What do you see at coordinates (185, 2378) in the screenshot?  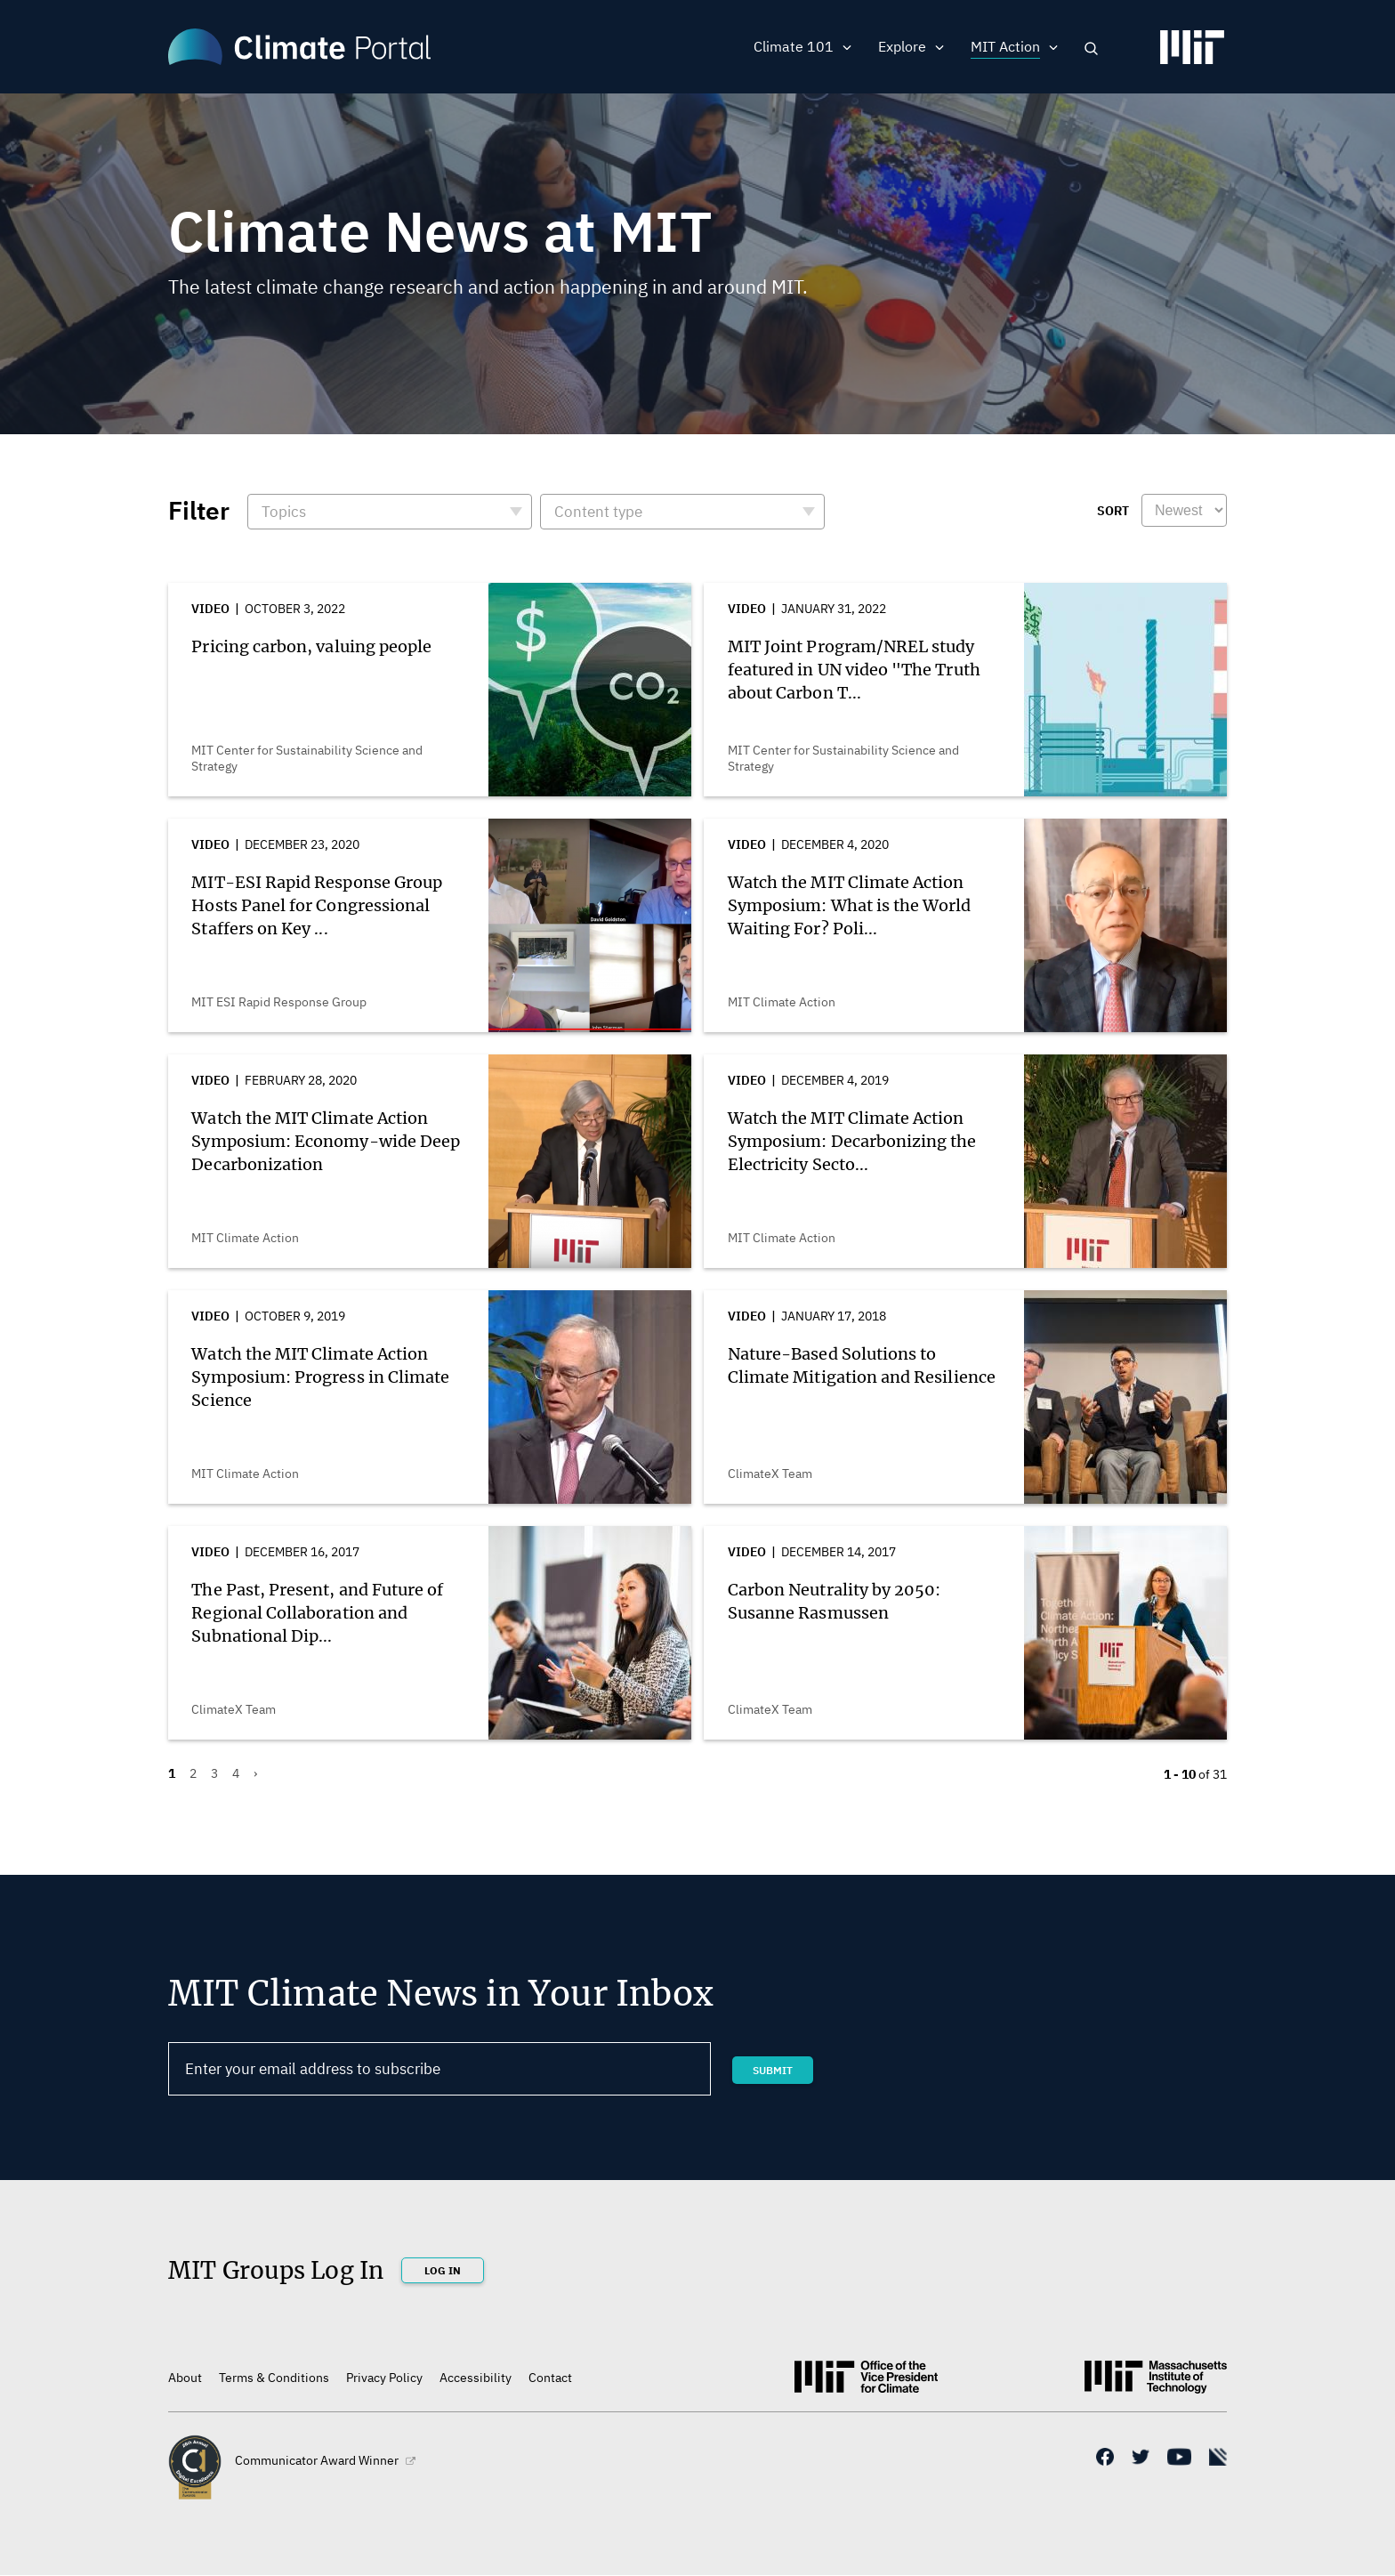 I see `About` at bounding box center [185, 2378].